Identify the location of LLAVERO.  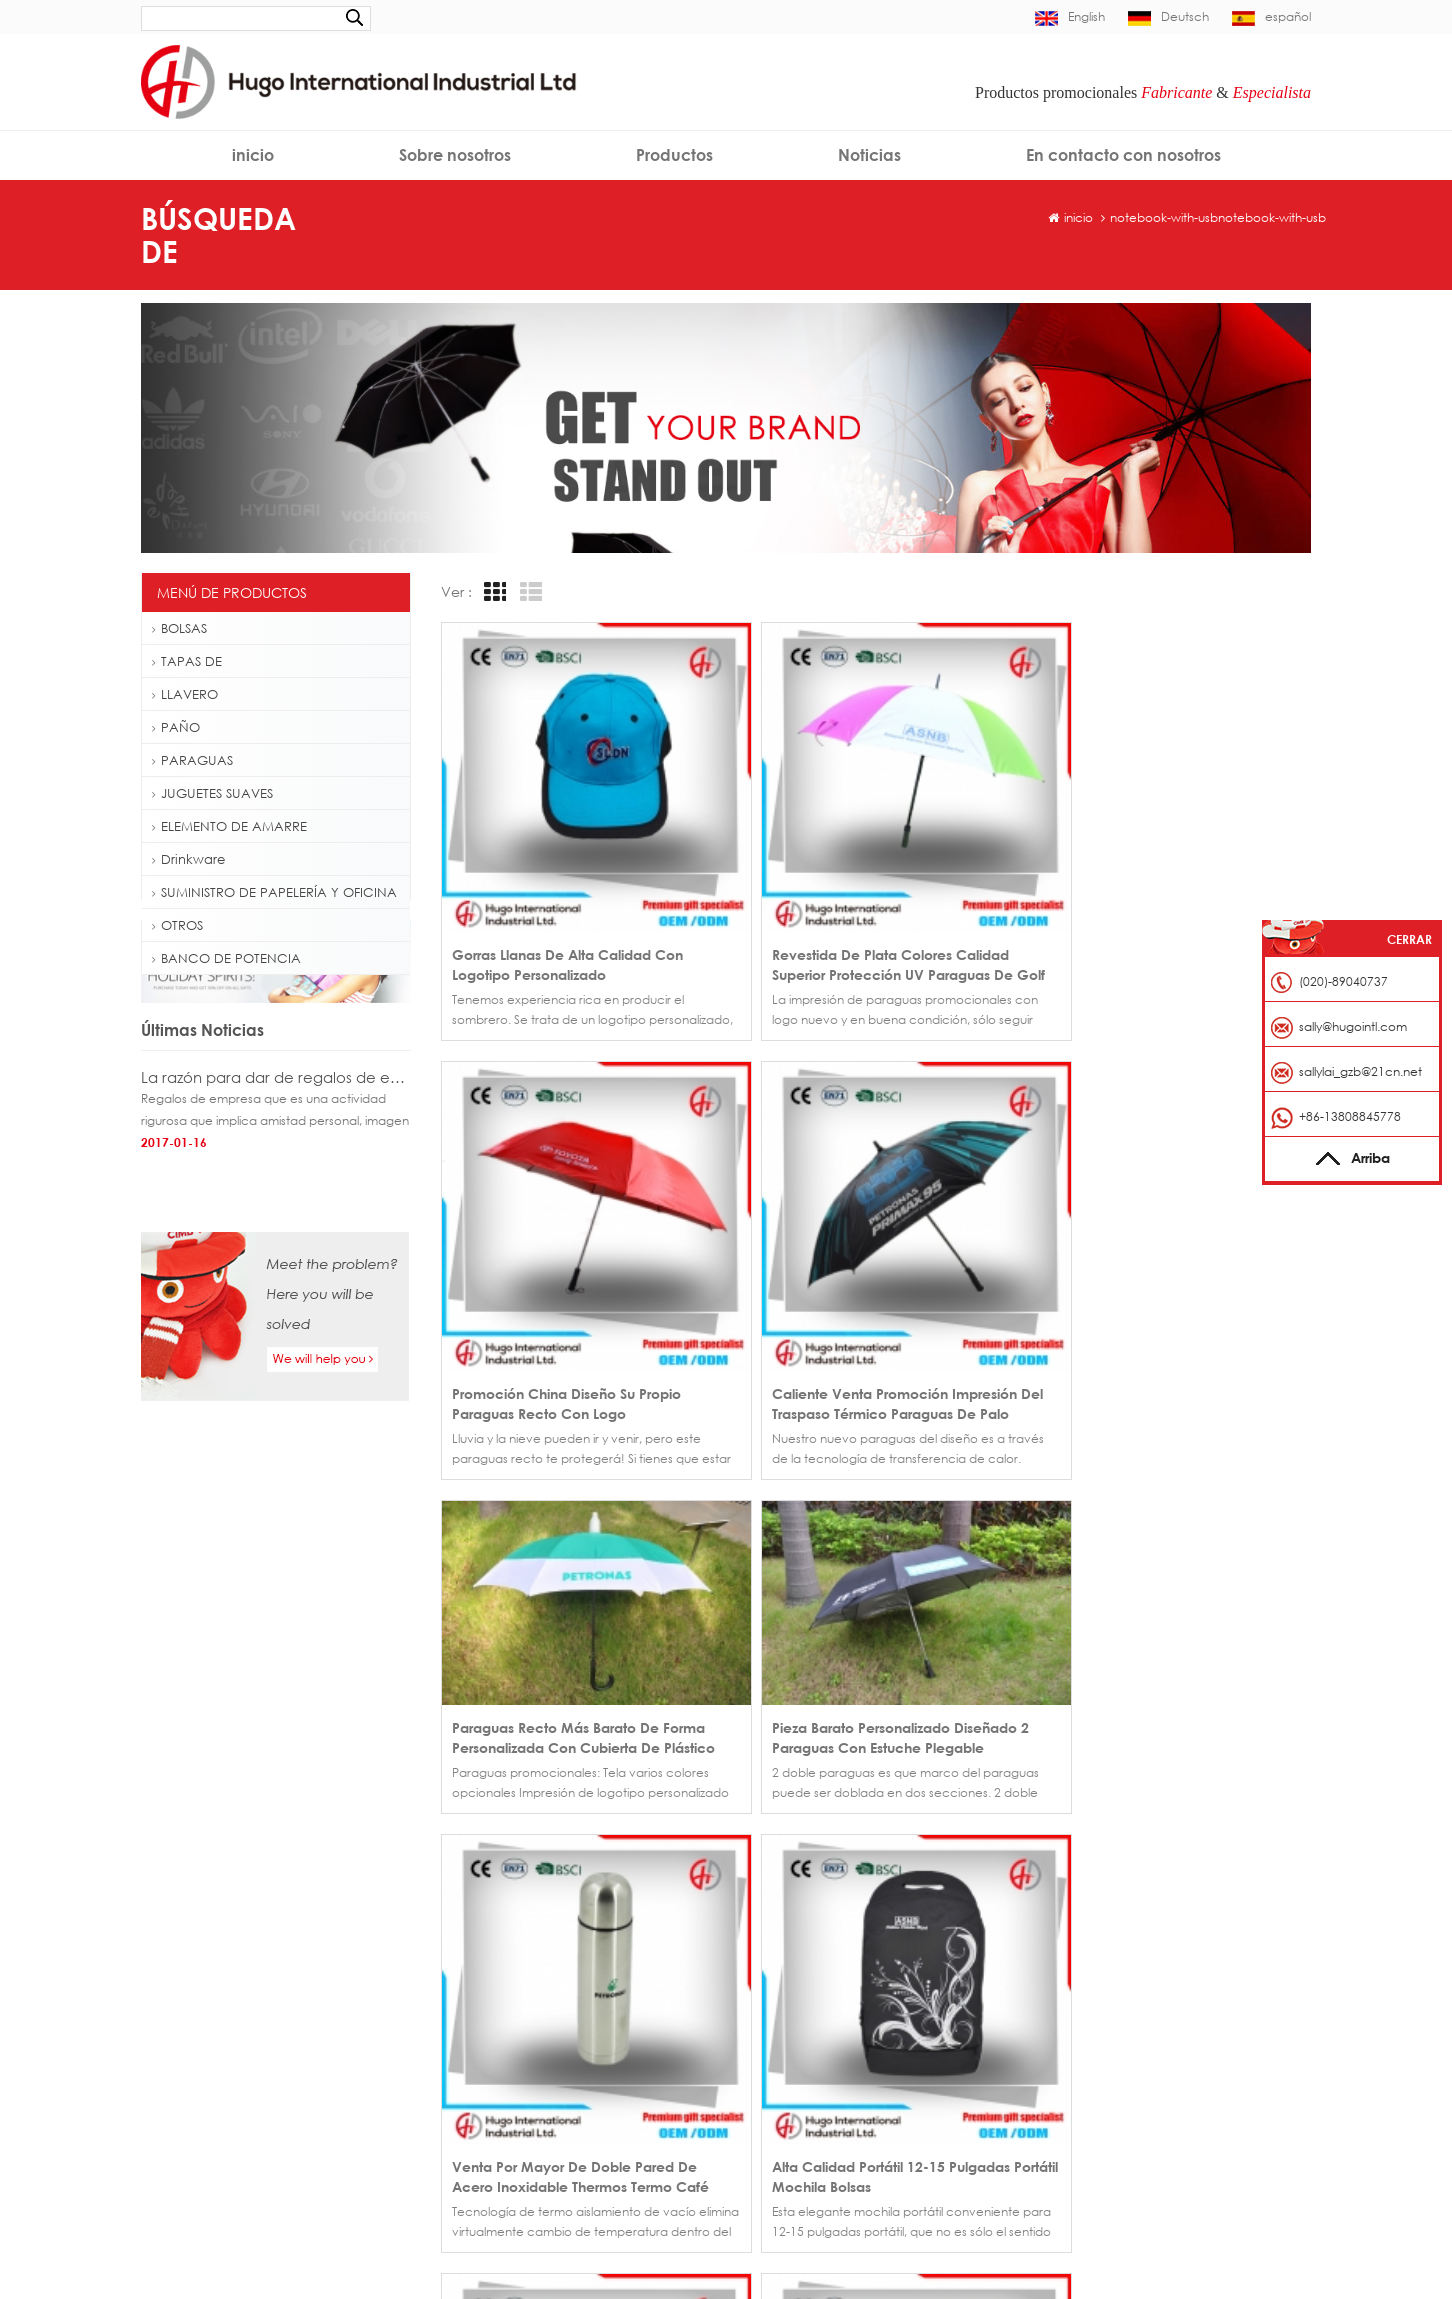
(185, 694).